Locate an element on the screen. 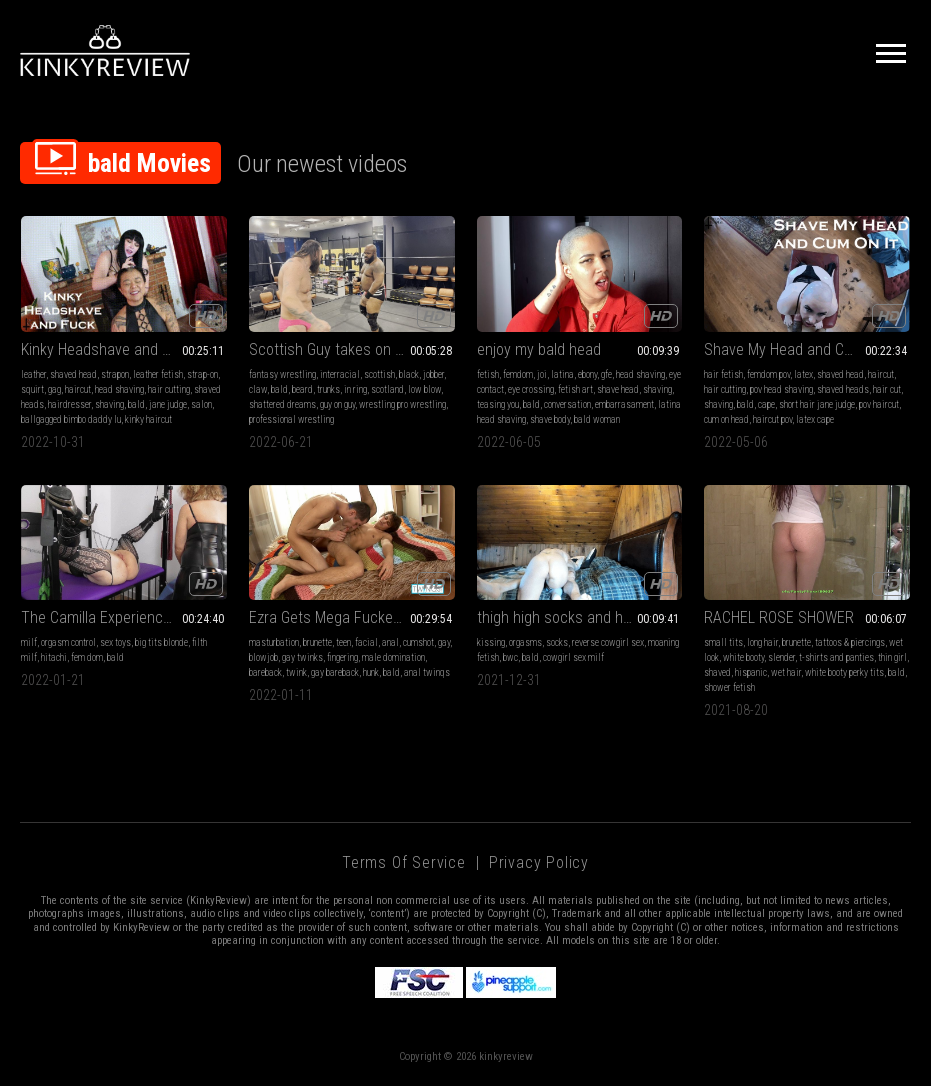 The image size is (931, 1086). interracial is located at coordinates (340, 374).